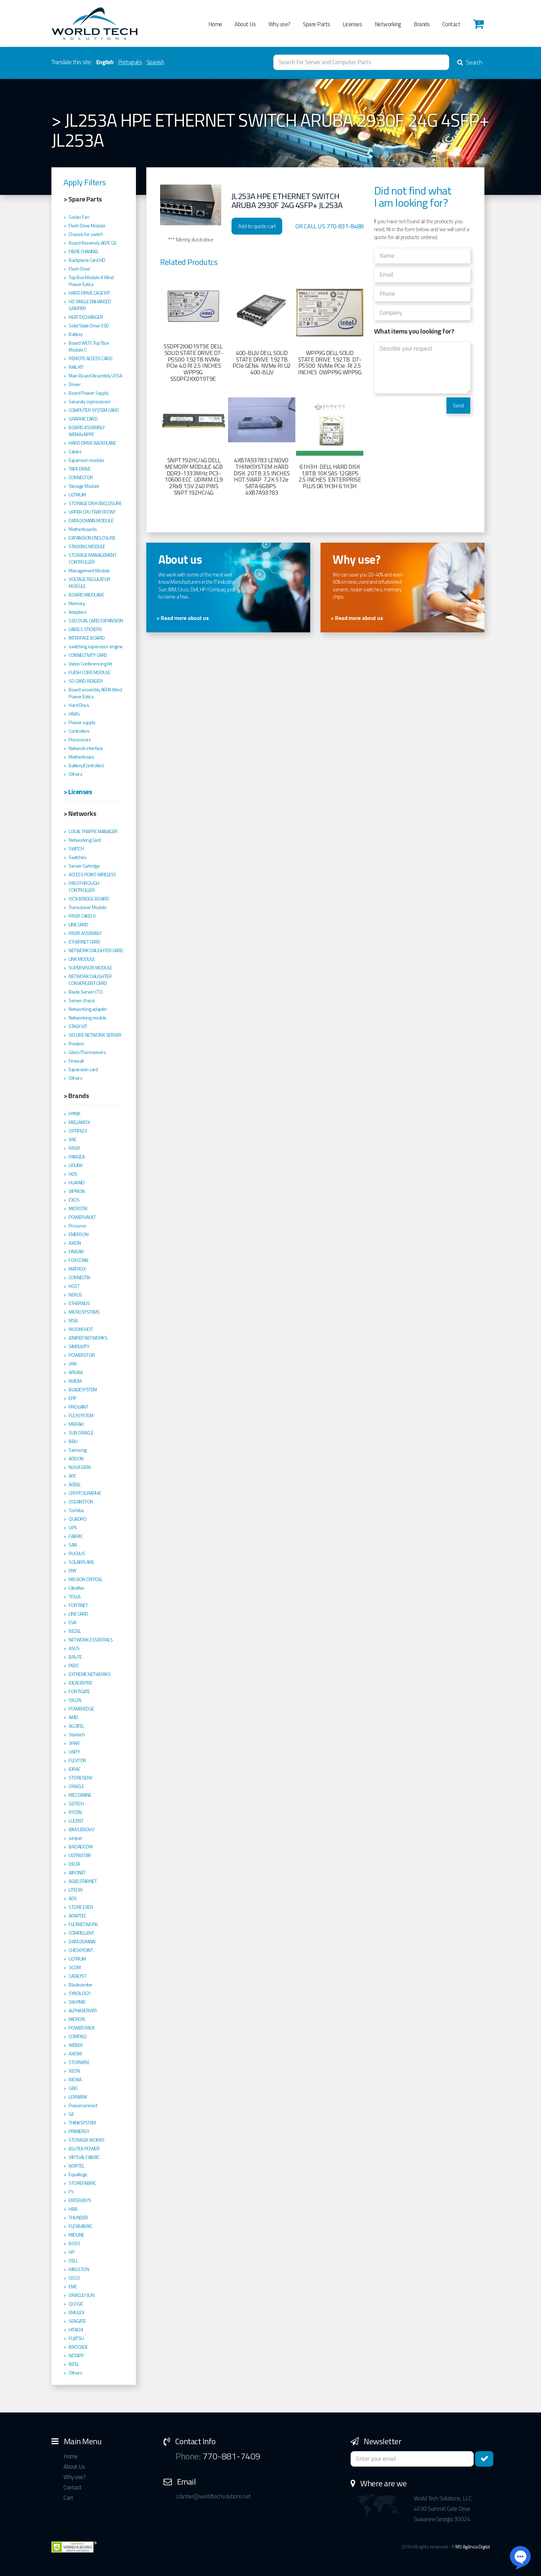  I want to click on SECURE NETWORK SERVER, so click(95, 1035).